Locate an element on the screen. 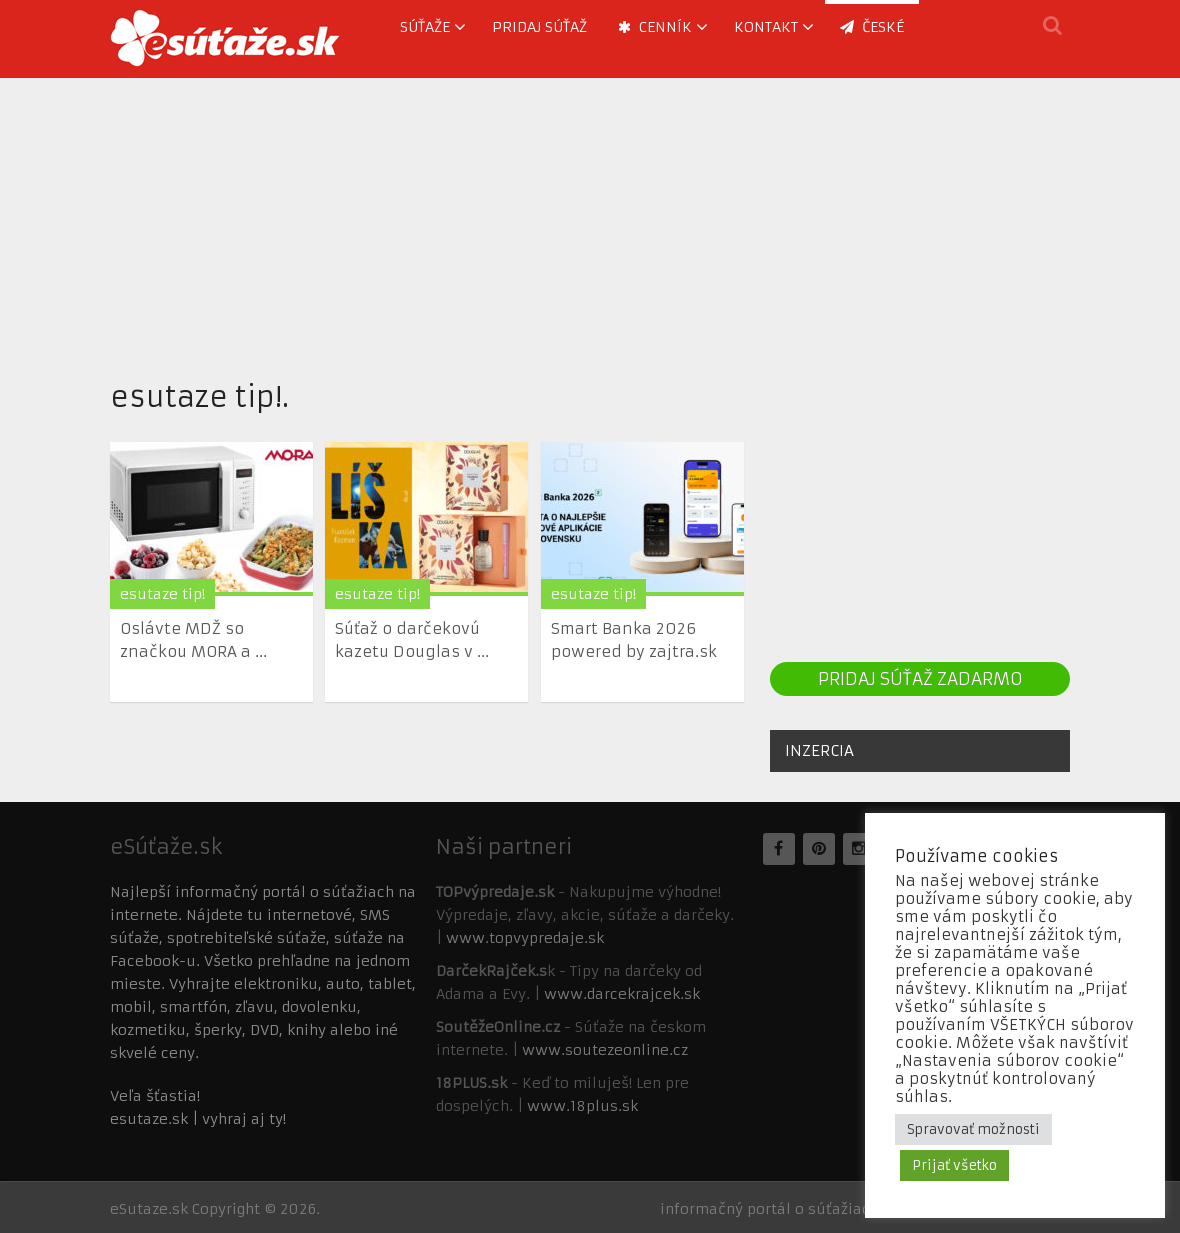 The image size is (1180, 1233). [Advertisement] is located at coordinates (590, 218).